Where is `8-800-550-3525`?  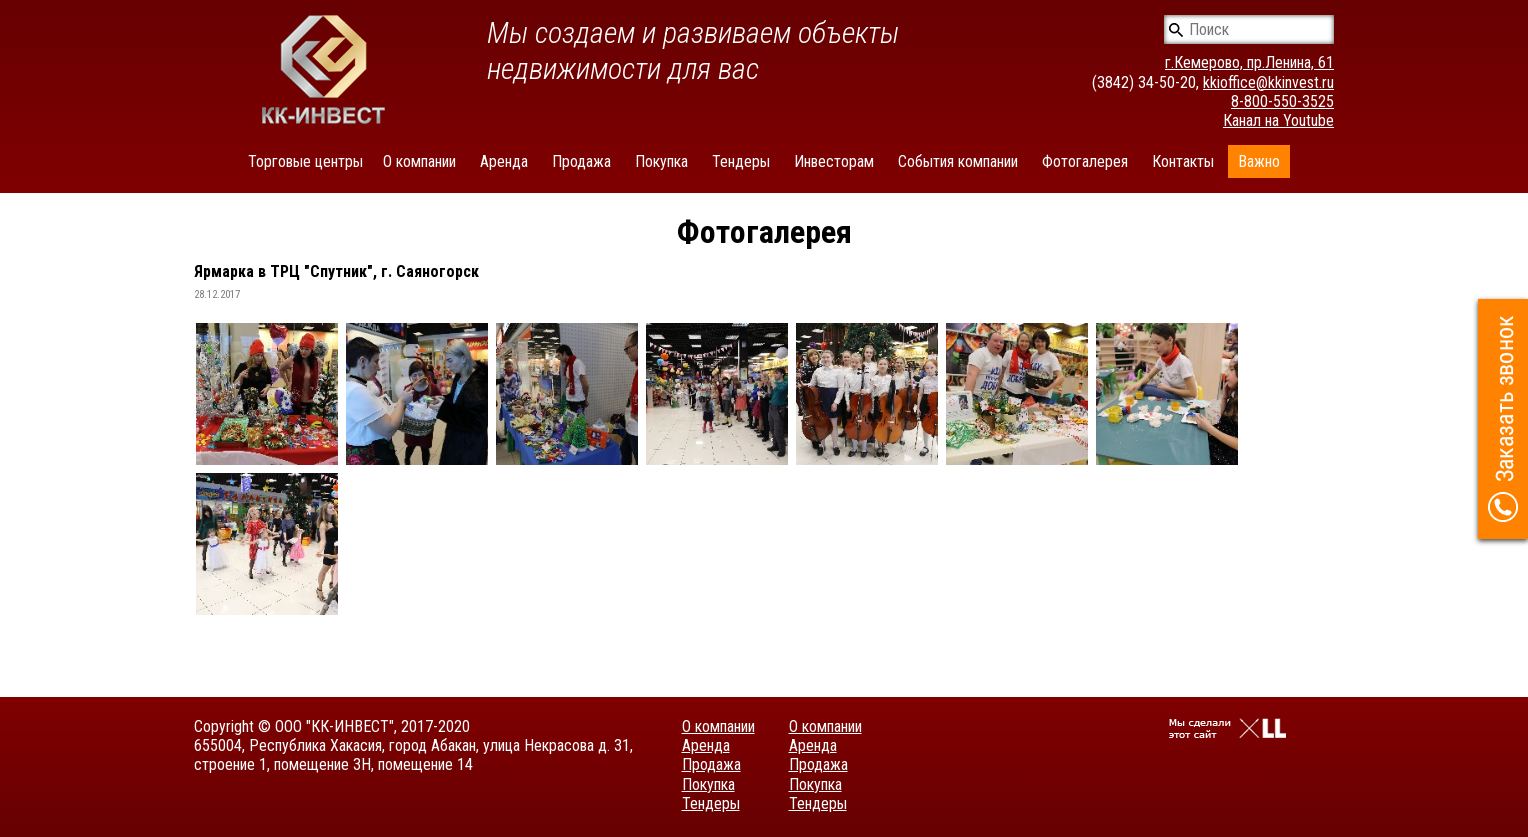
8-800-550-3525 is located at coordinates (1282, 101).